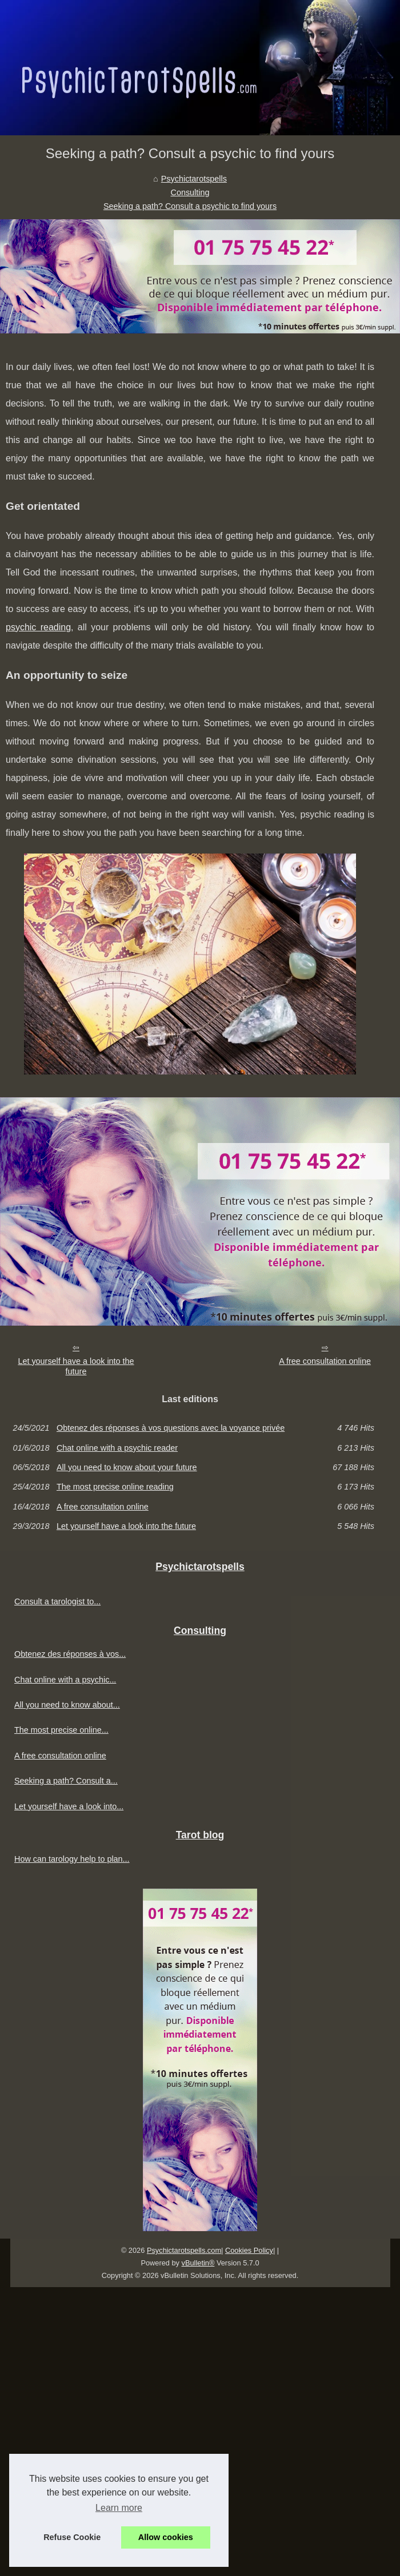 The image size is (400, 2576). Describe the element at coordinates (65, 1679) in the screenshot. I see `Chat online with a psychic...` at that location.